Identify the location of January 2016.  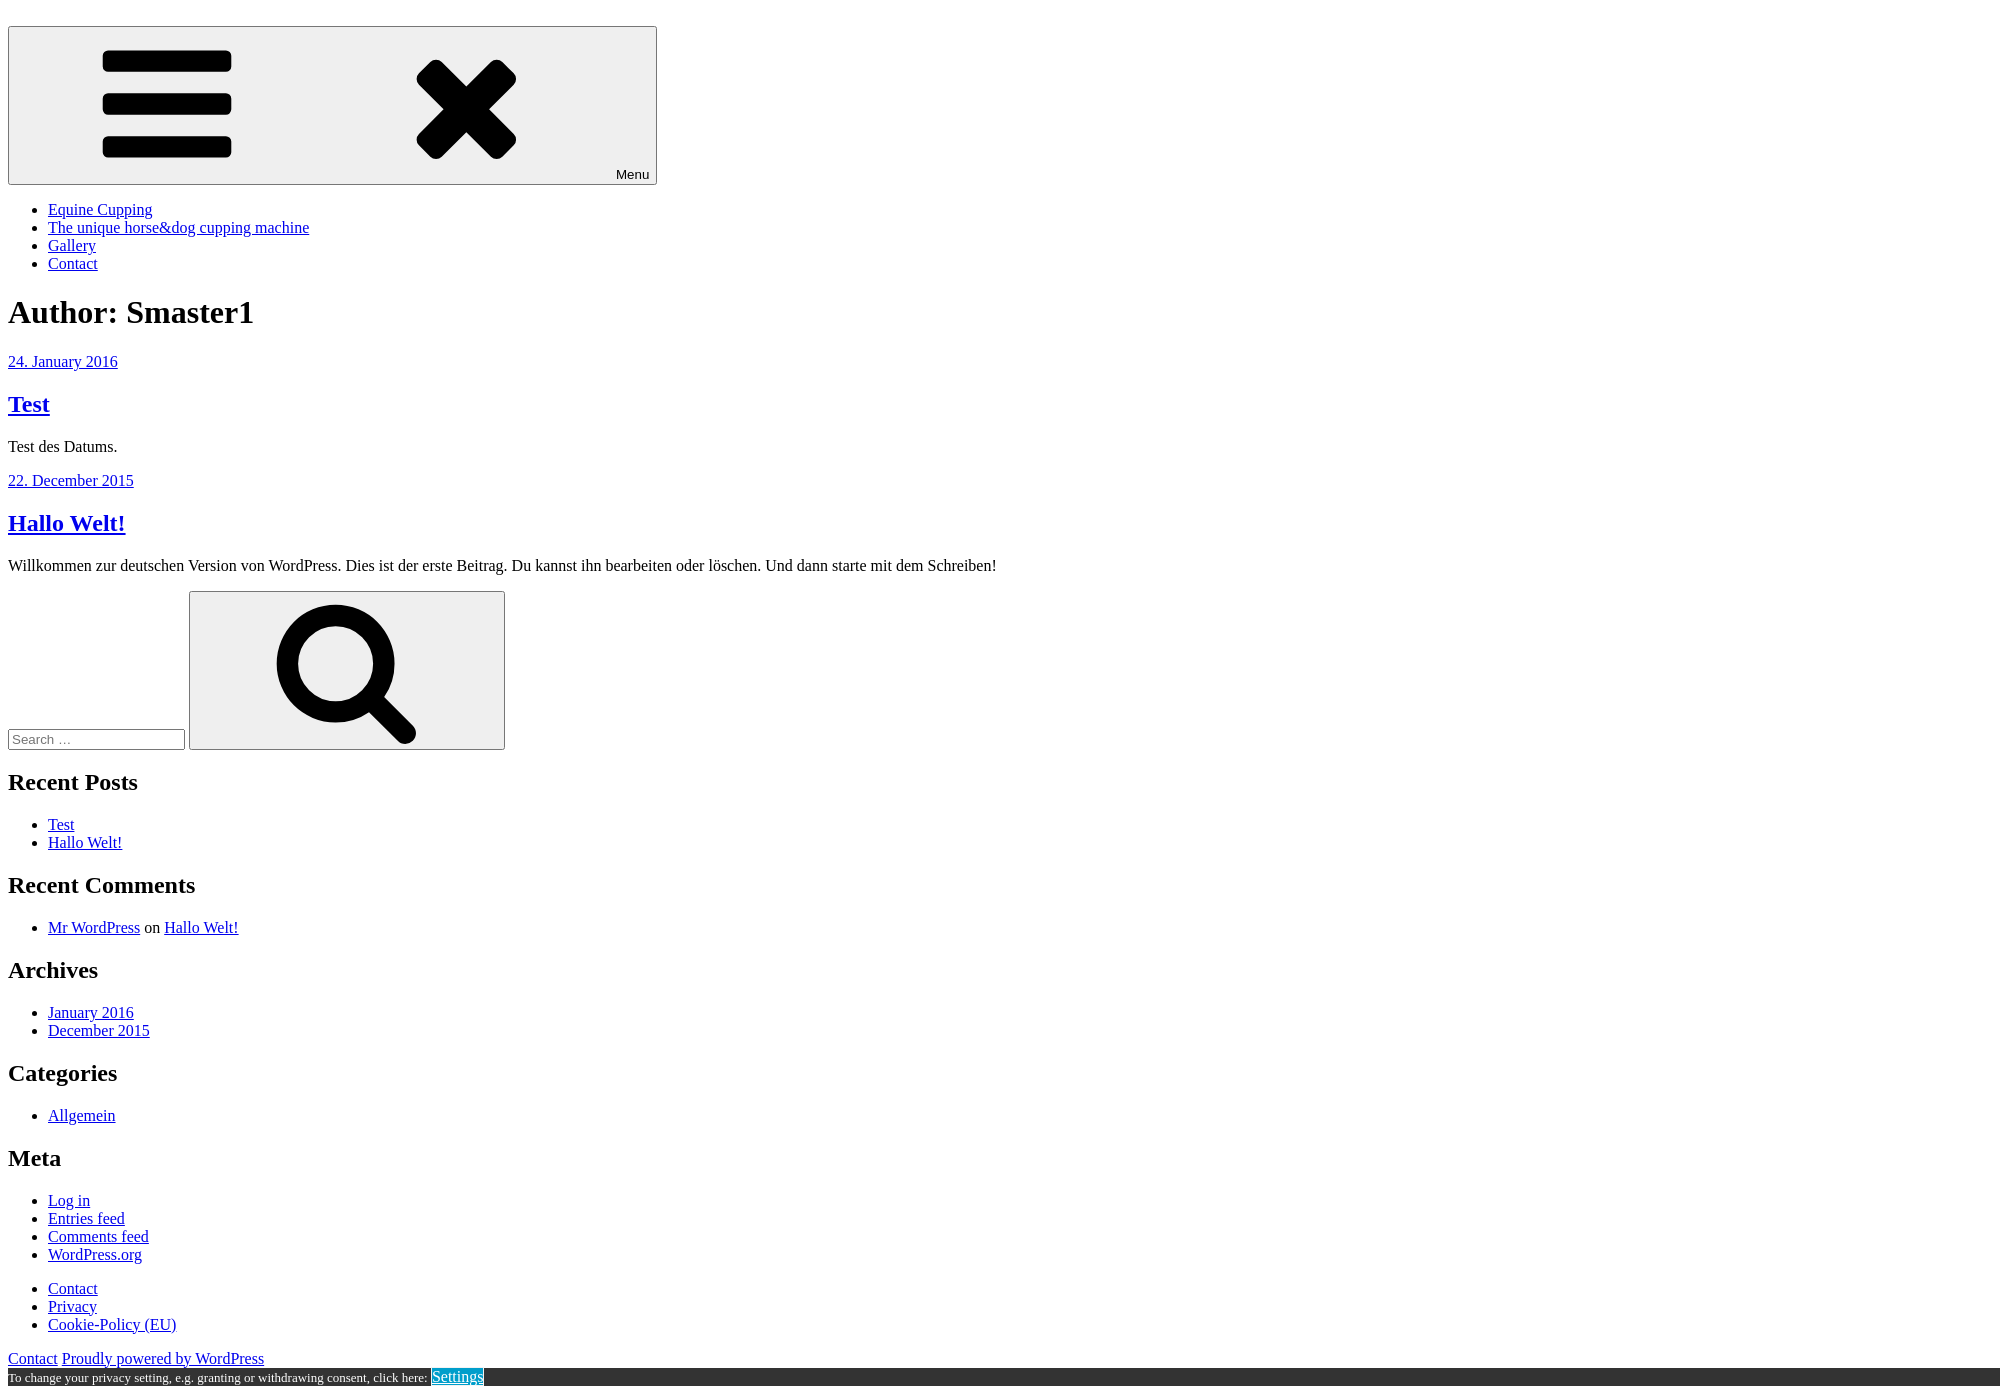
(91, 1012).